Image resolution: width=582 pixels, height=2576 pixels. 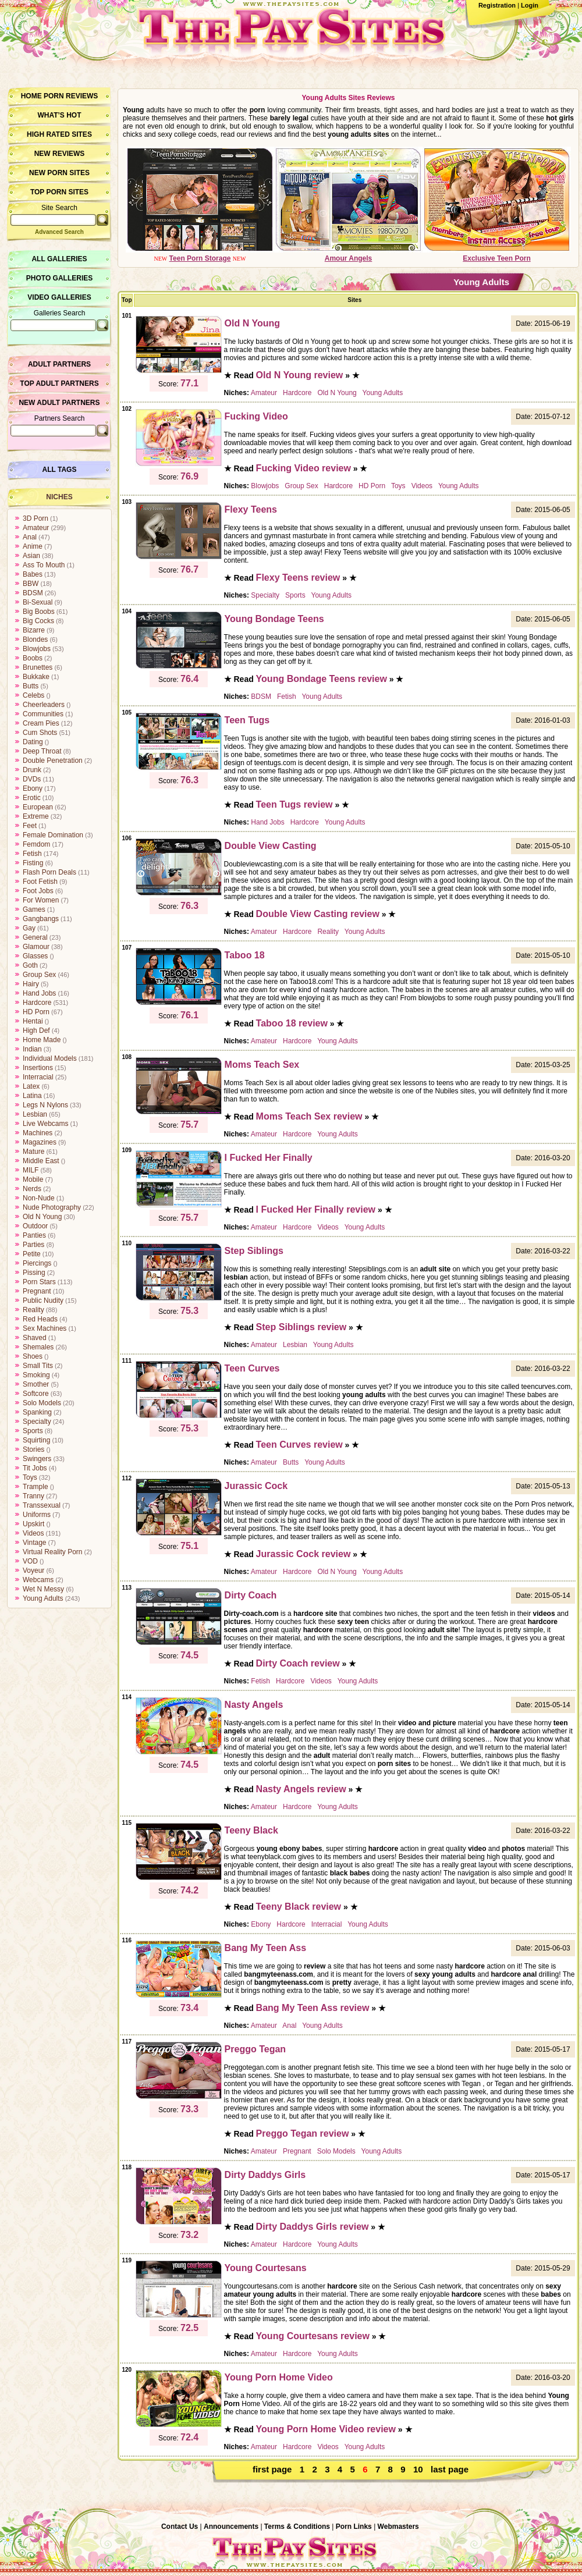 What do you see at coordinates (35, 1338) in the screenshot?
I see `Shaved` at bounding box center [35, 1338].